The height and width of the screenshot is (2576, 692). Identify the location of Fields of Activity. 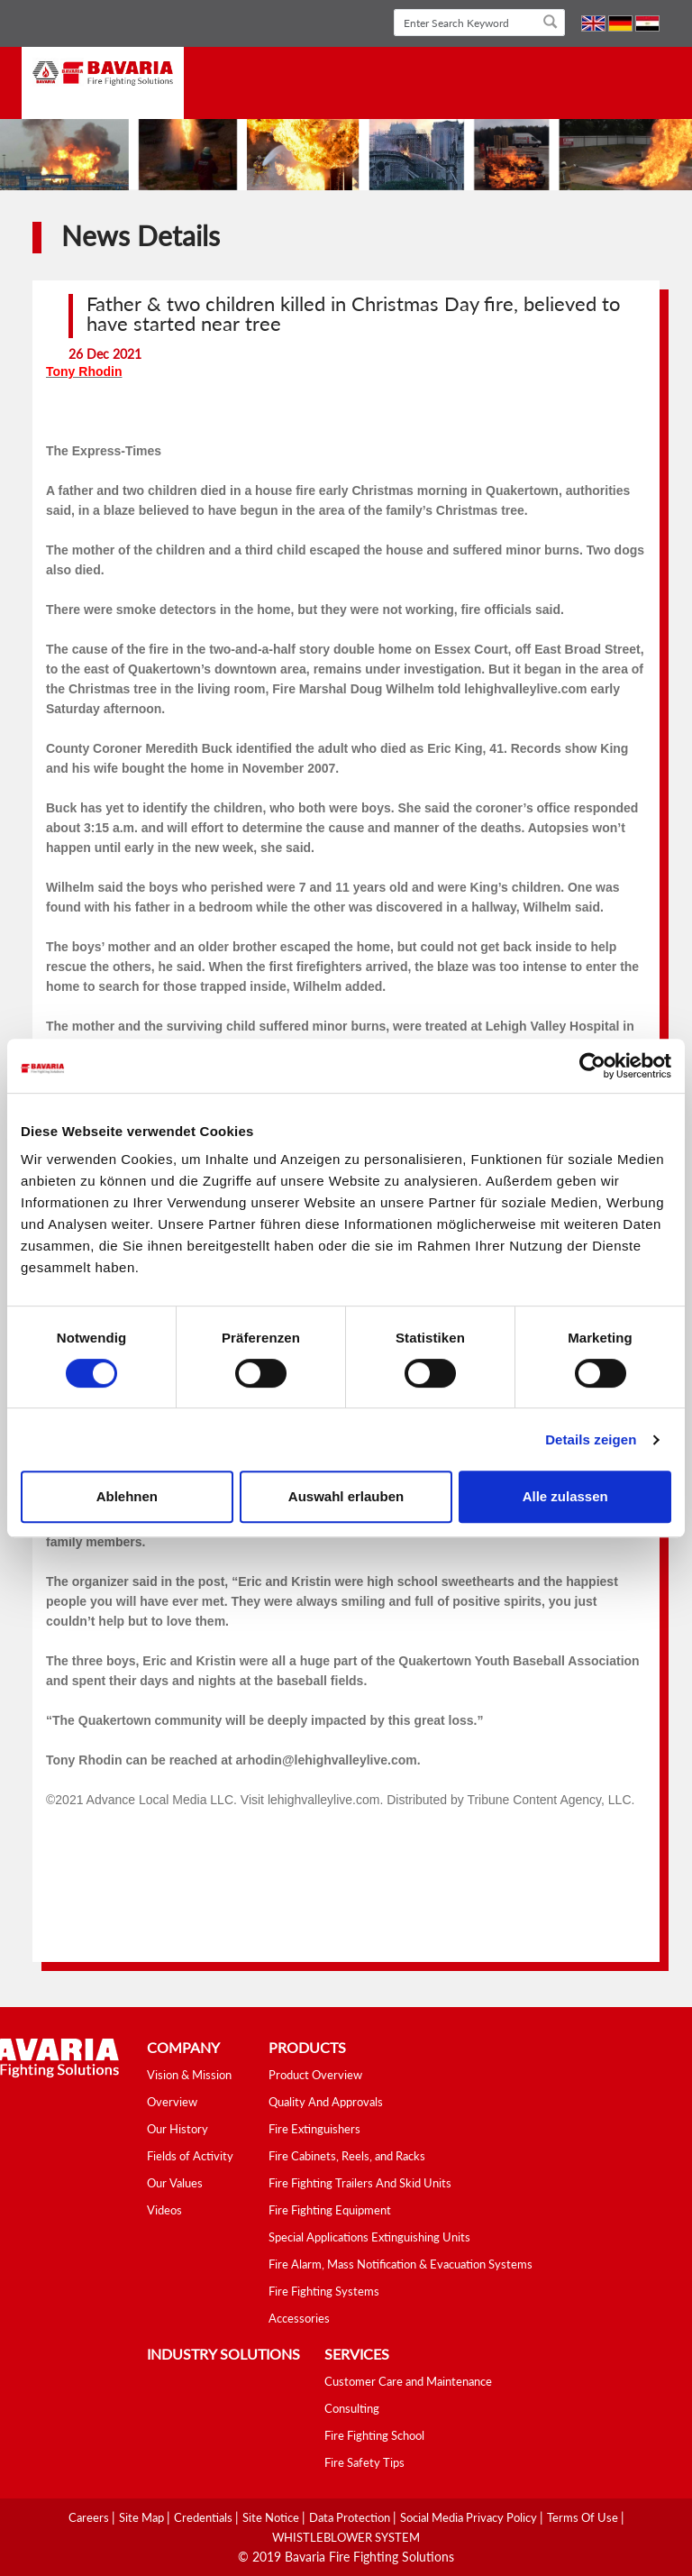
(190, 2156).